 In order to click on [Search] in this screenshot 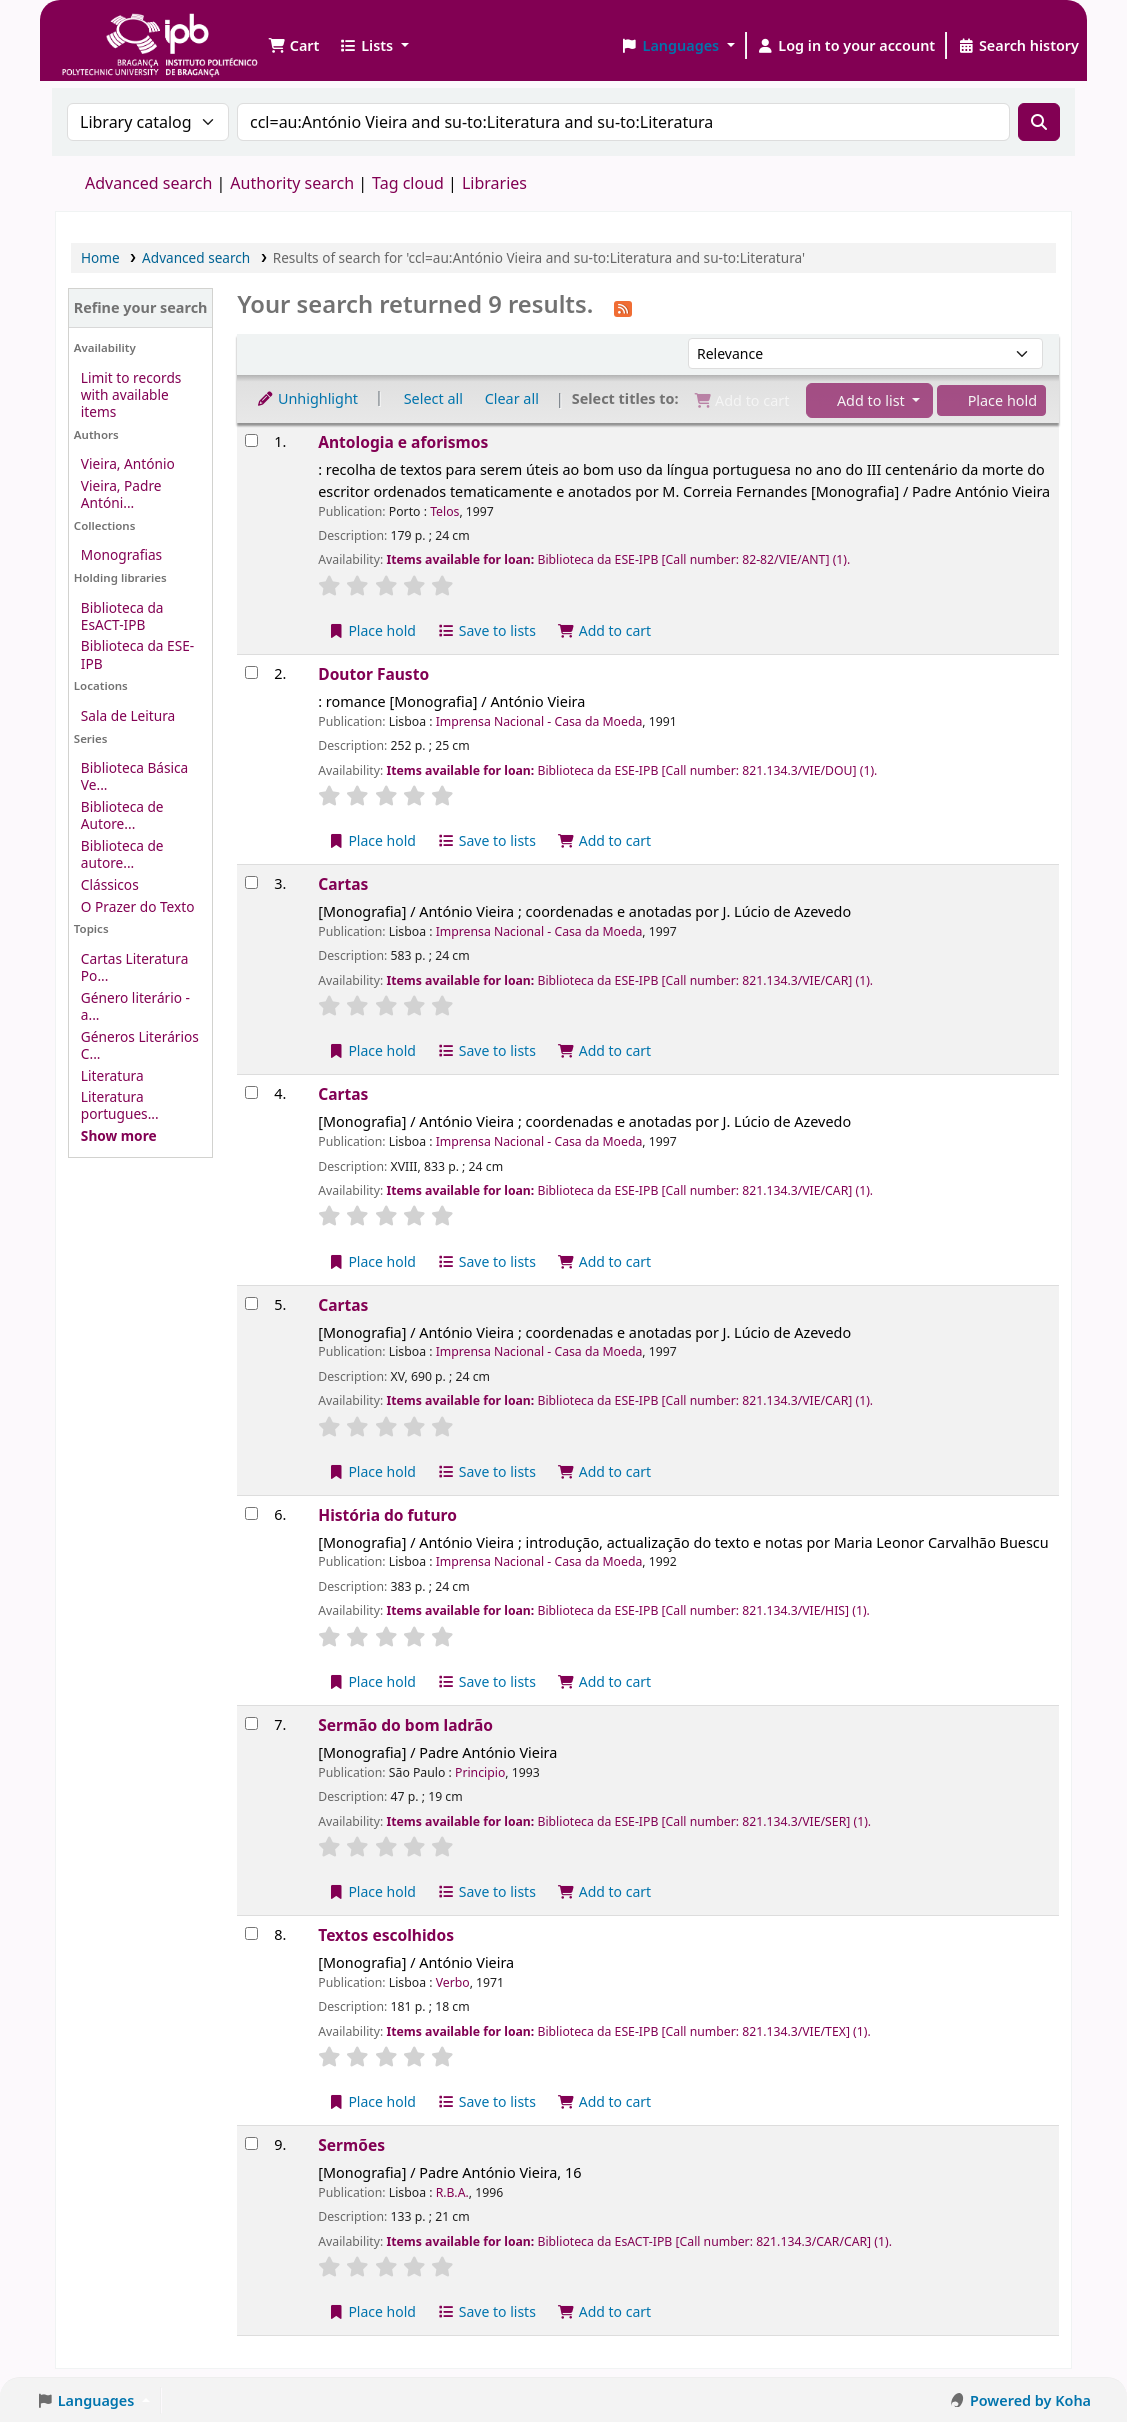, I will do `click(1039, 122)`.